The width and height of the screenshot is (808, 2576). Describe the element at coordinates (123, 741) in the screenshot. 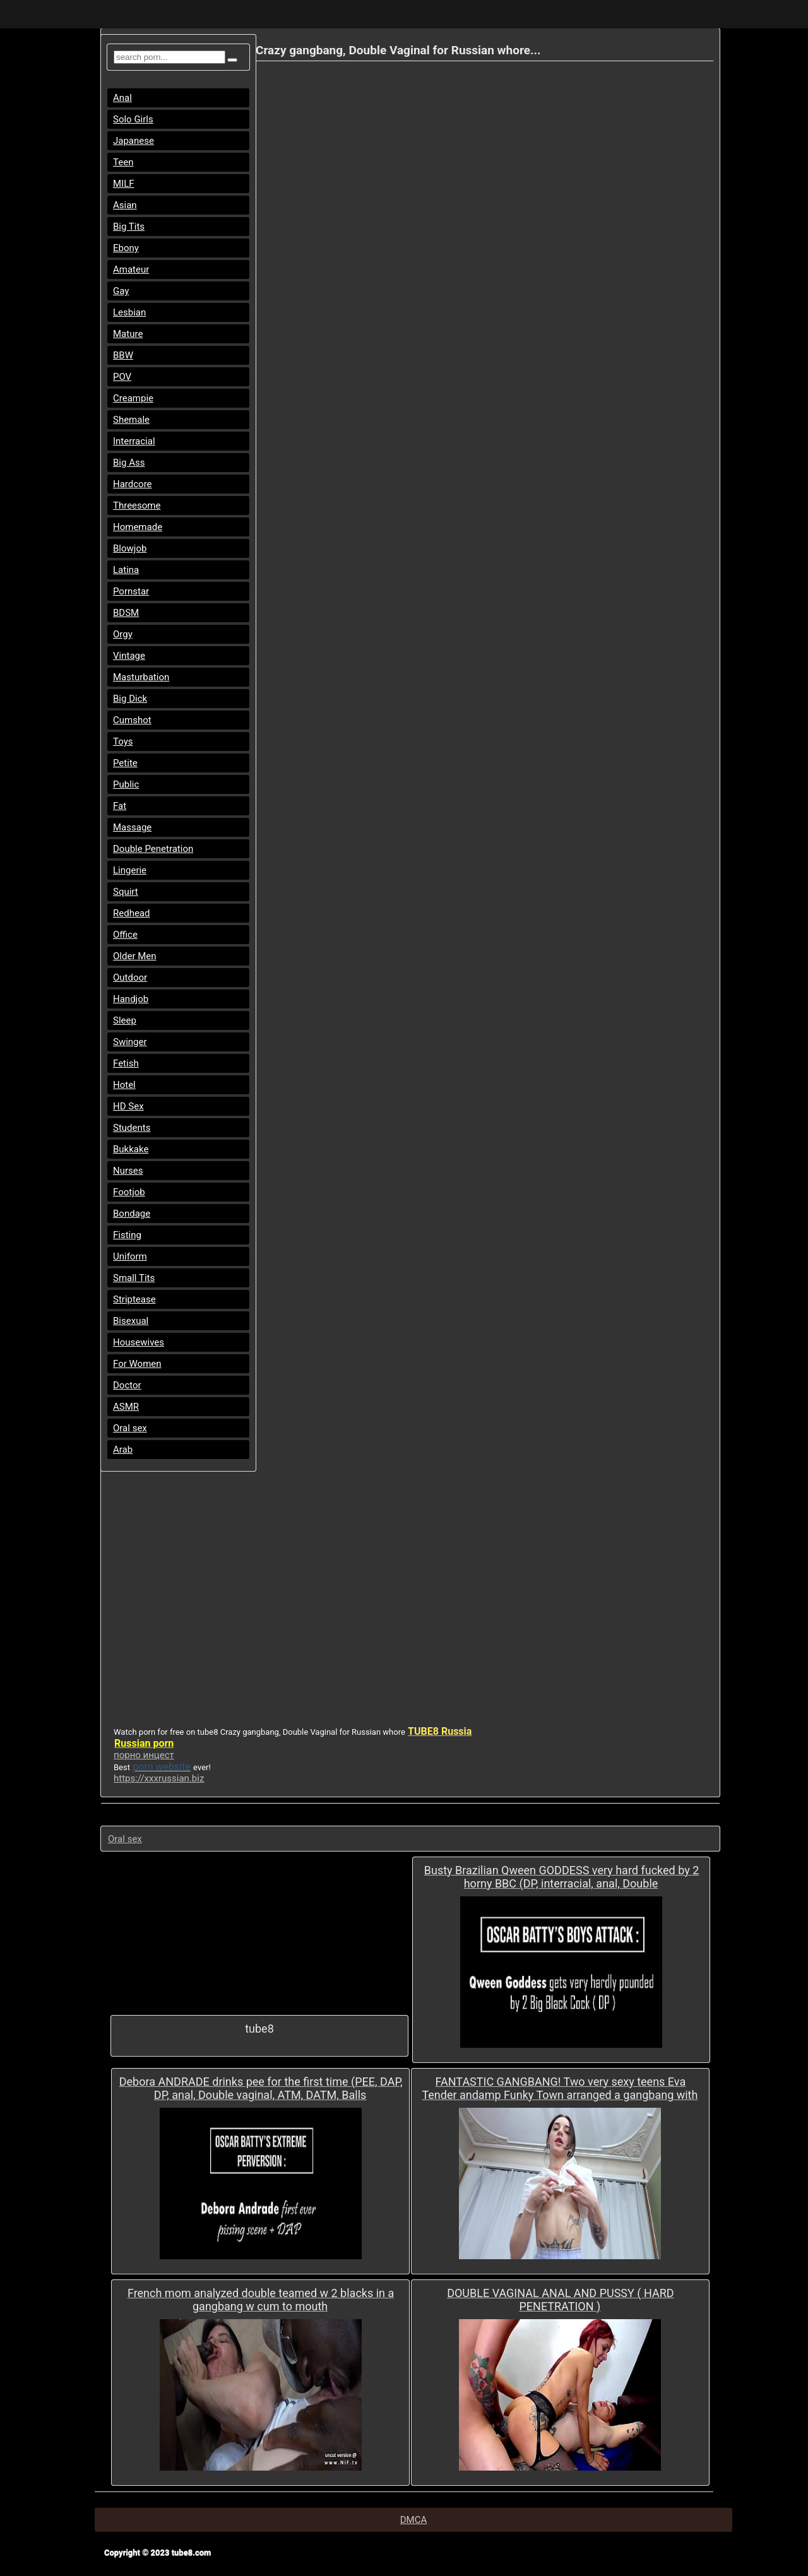

I see `Toys` at that location.